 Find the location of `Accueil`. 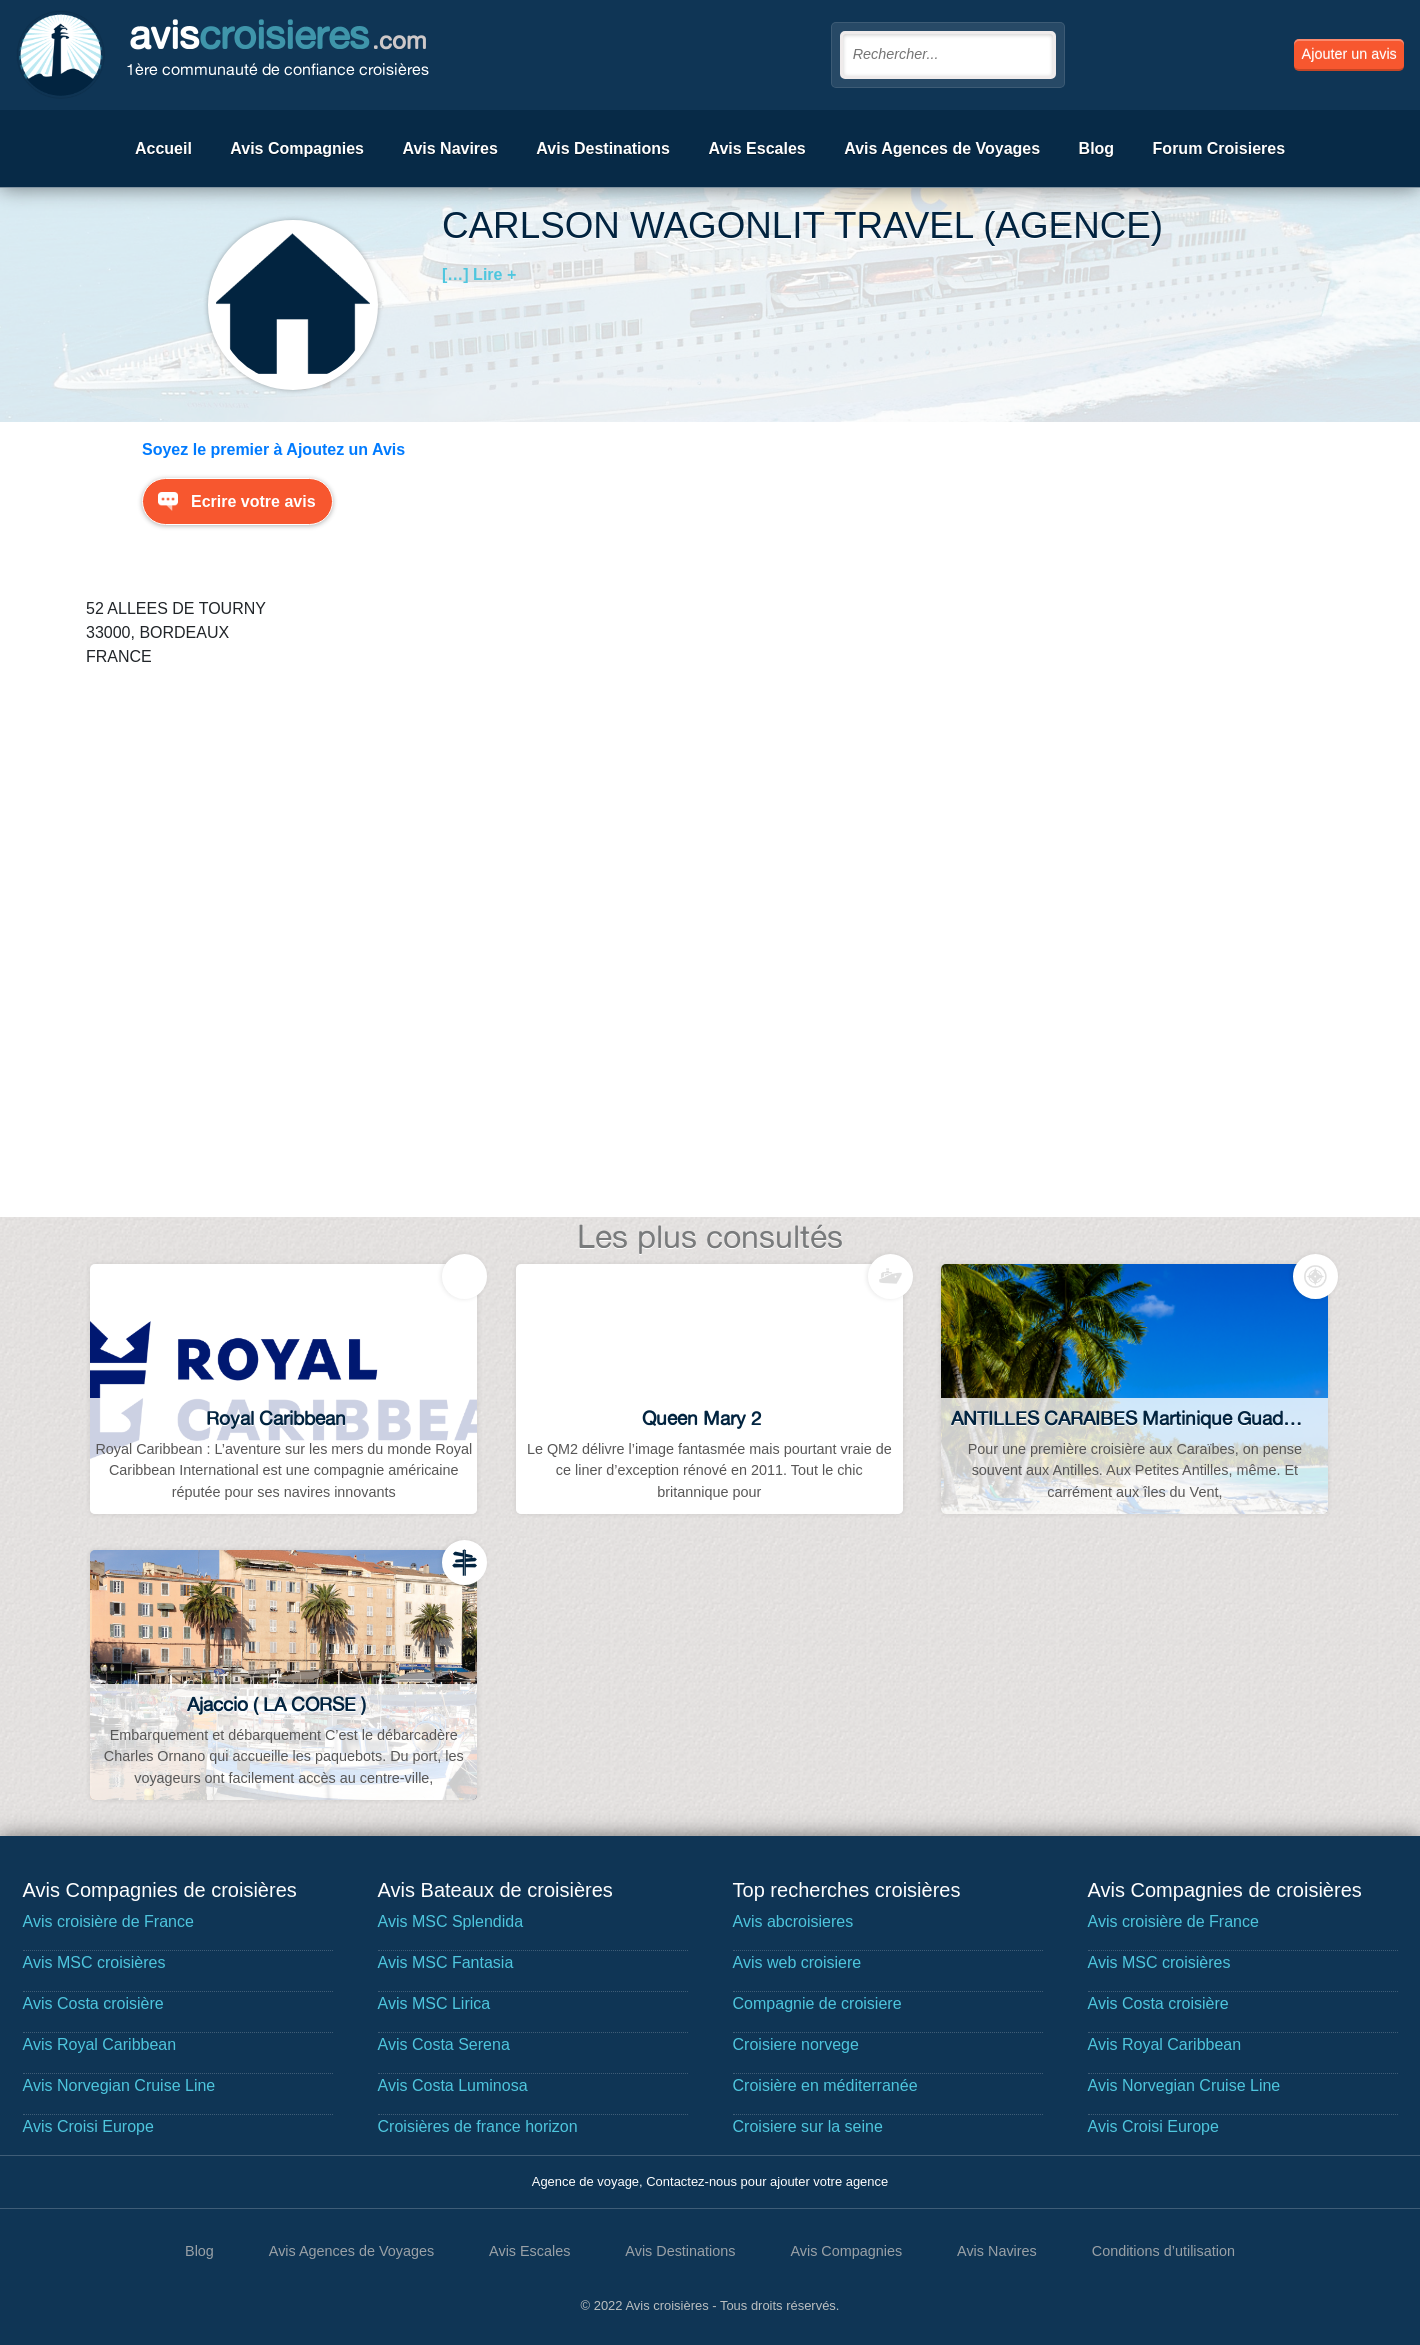

Accueil is located at coordinates (163, 148).